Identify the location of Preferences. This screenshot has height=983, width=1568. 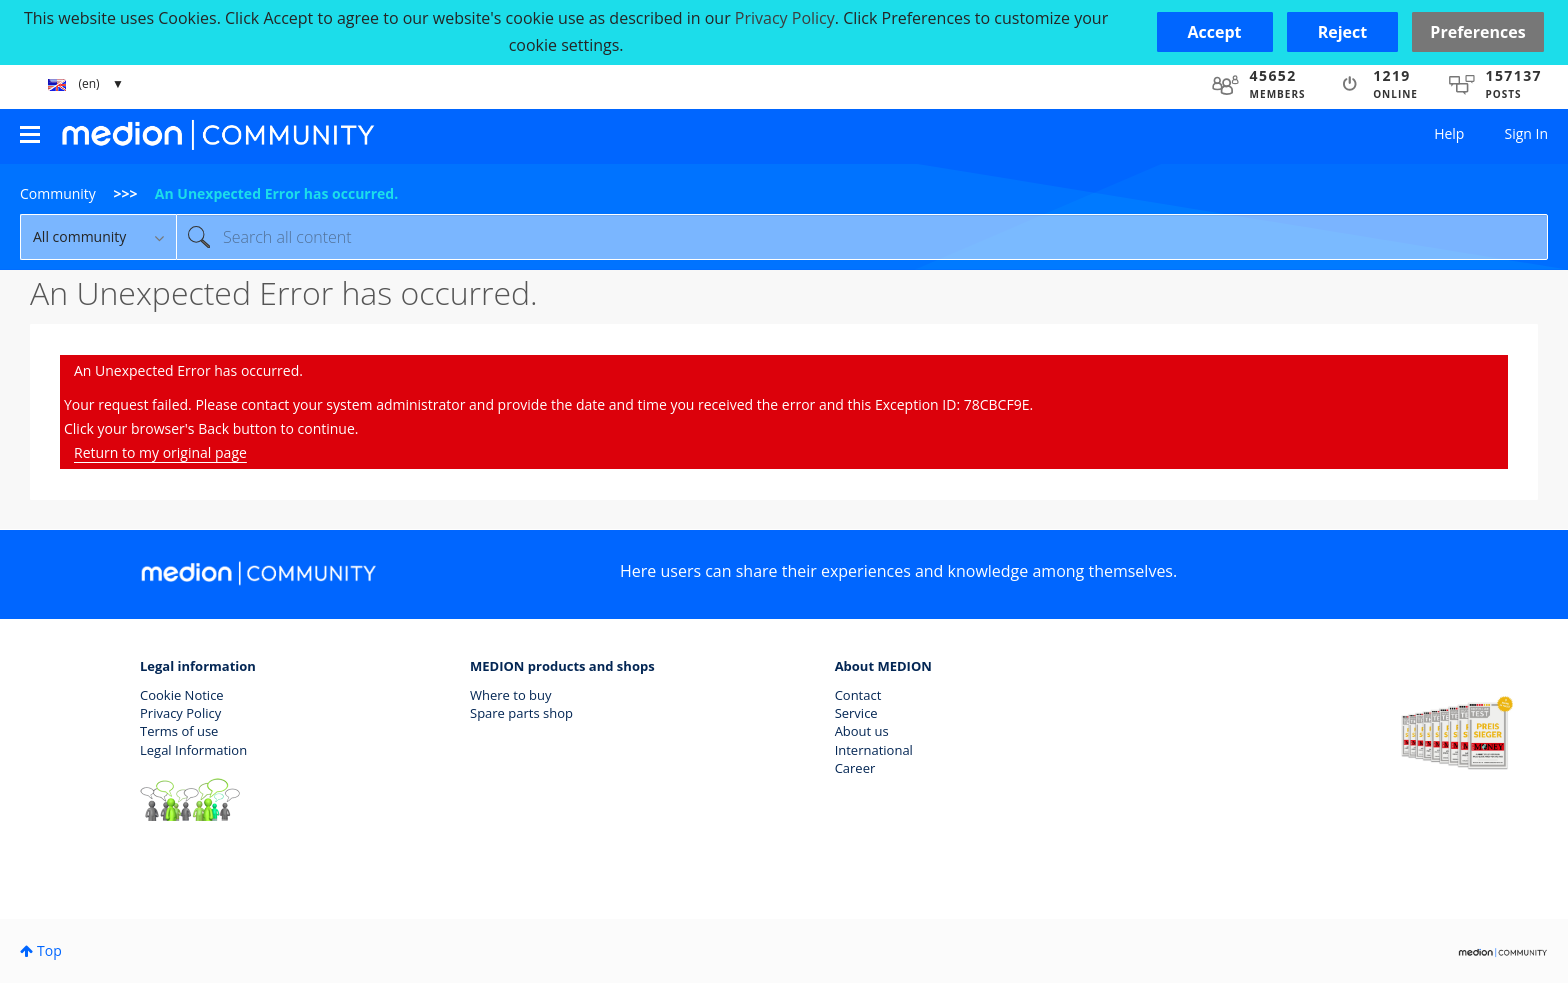
(1477, 32).